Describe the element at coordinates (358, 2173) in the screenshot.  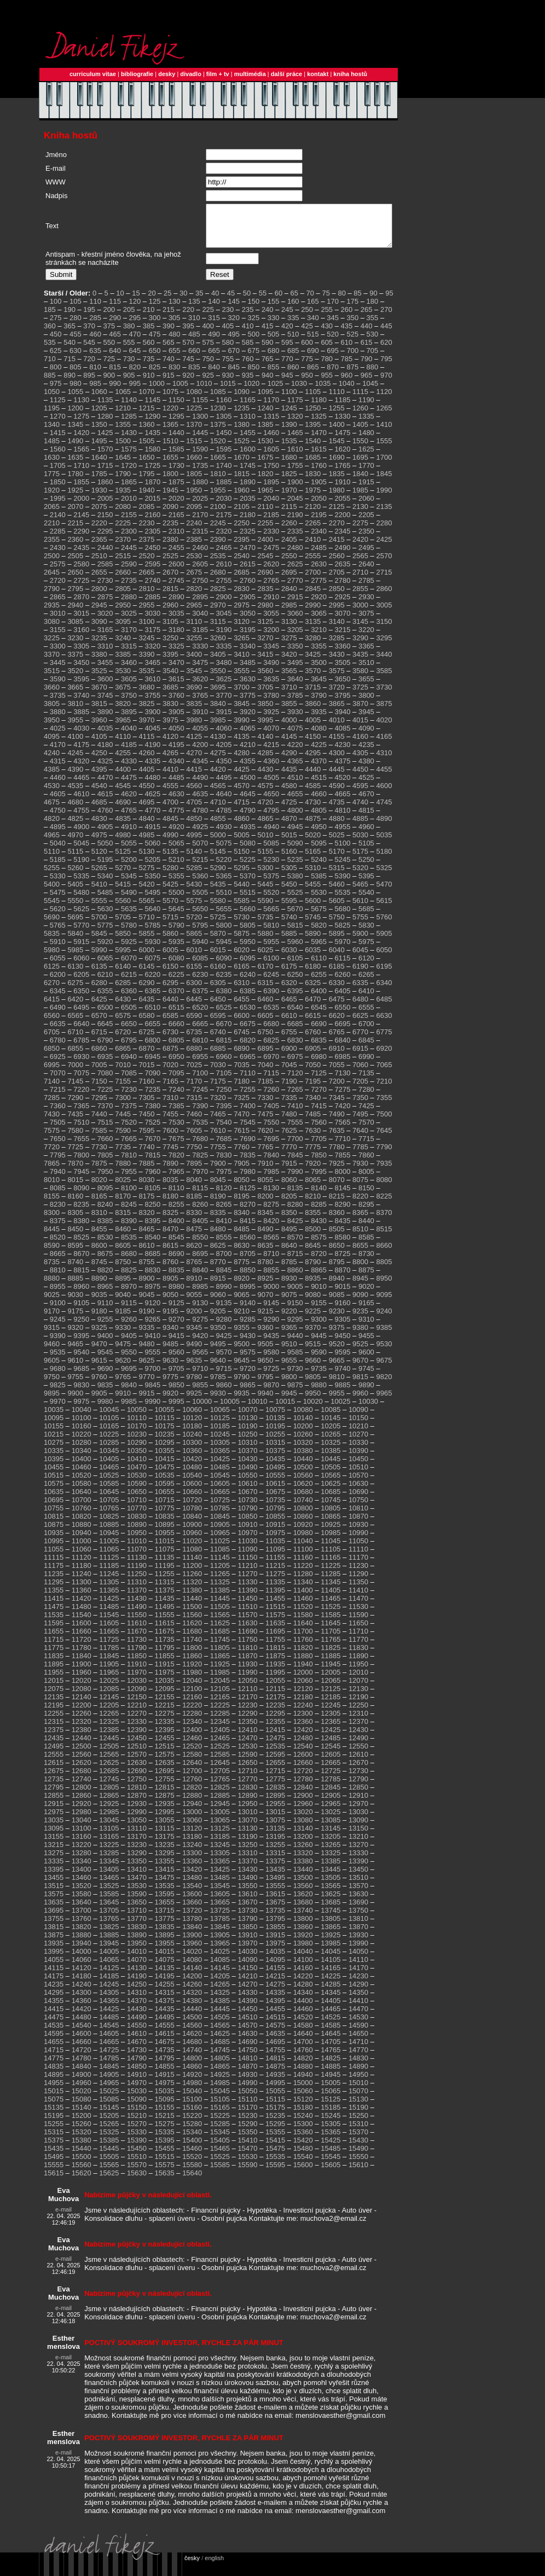
I see `15610` at that location.